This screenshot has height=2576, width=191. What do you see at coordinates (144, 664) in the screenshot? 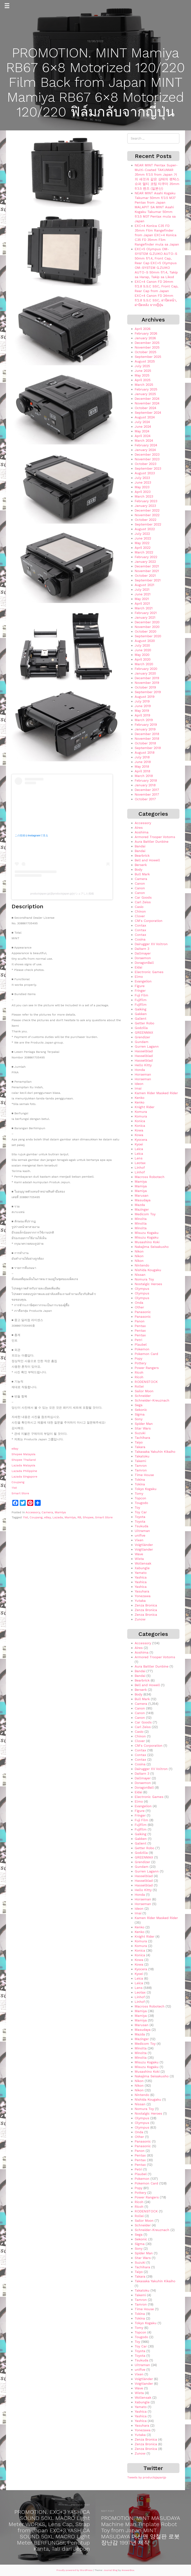
I see `March 2020` at bounding box center [144, 664].